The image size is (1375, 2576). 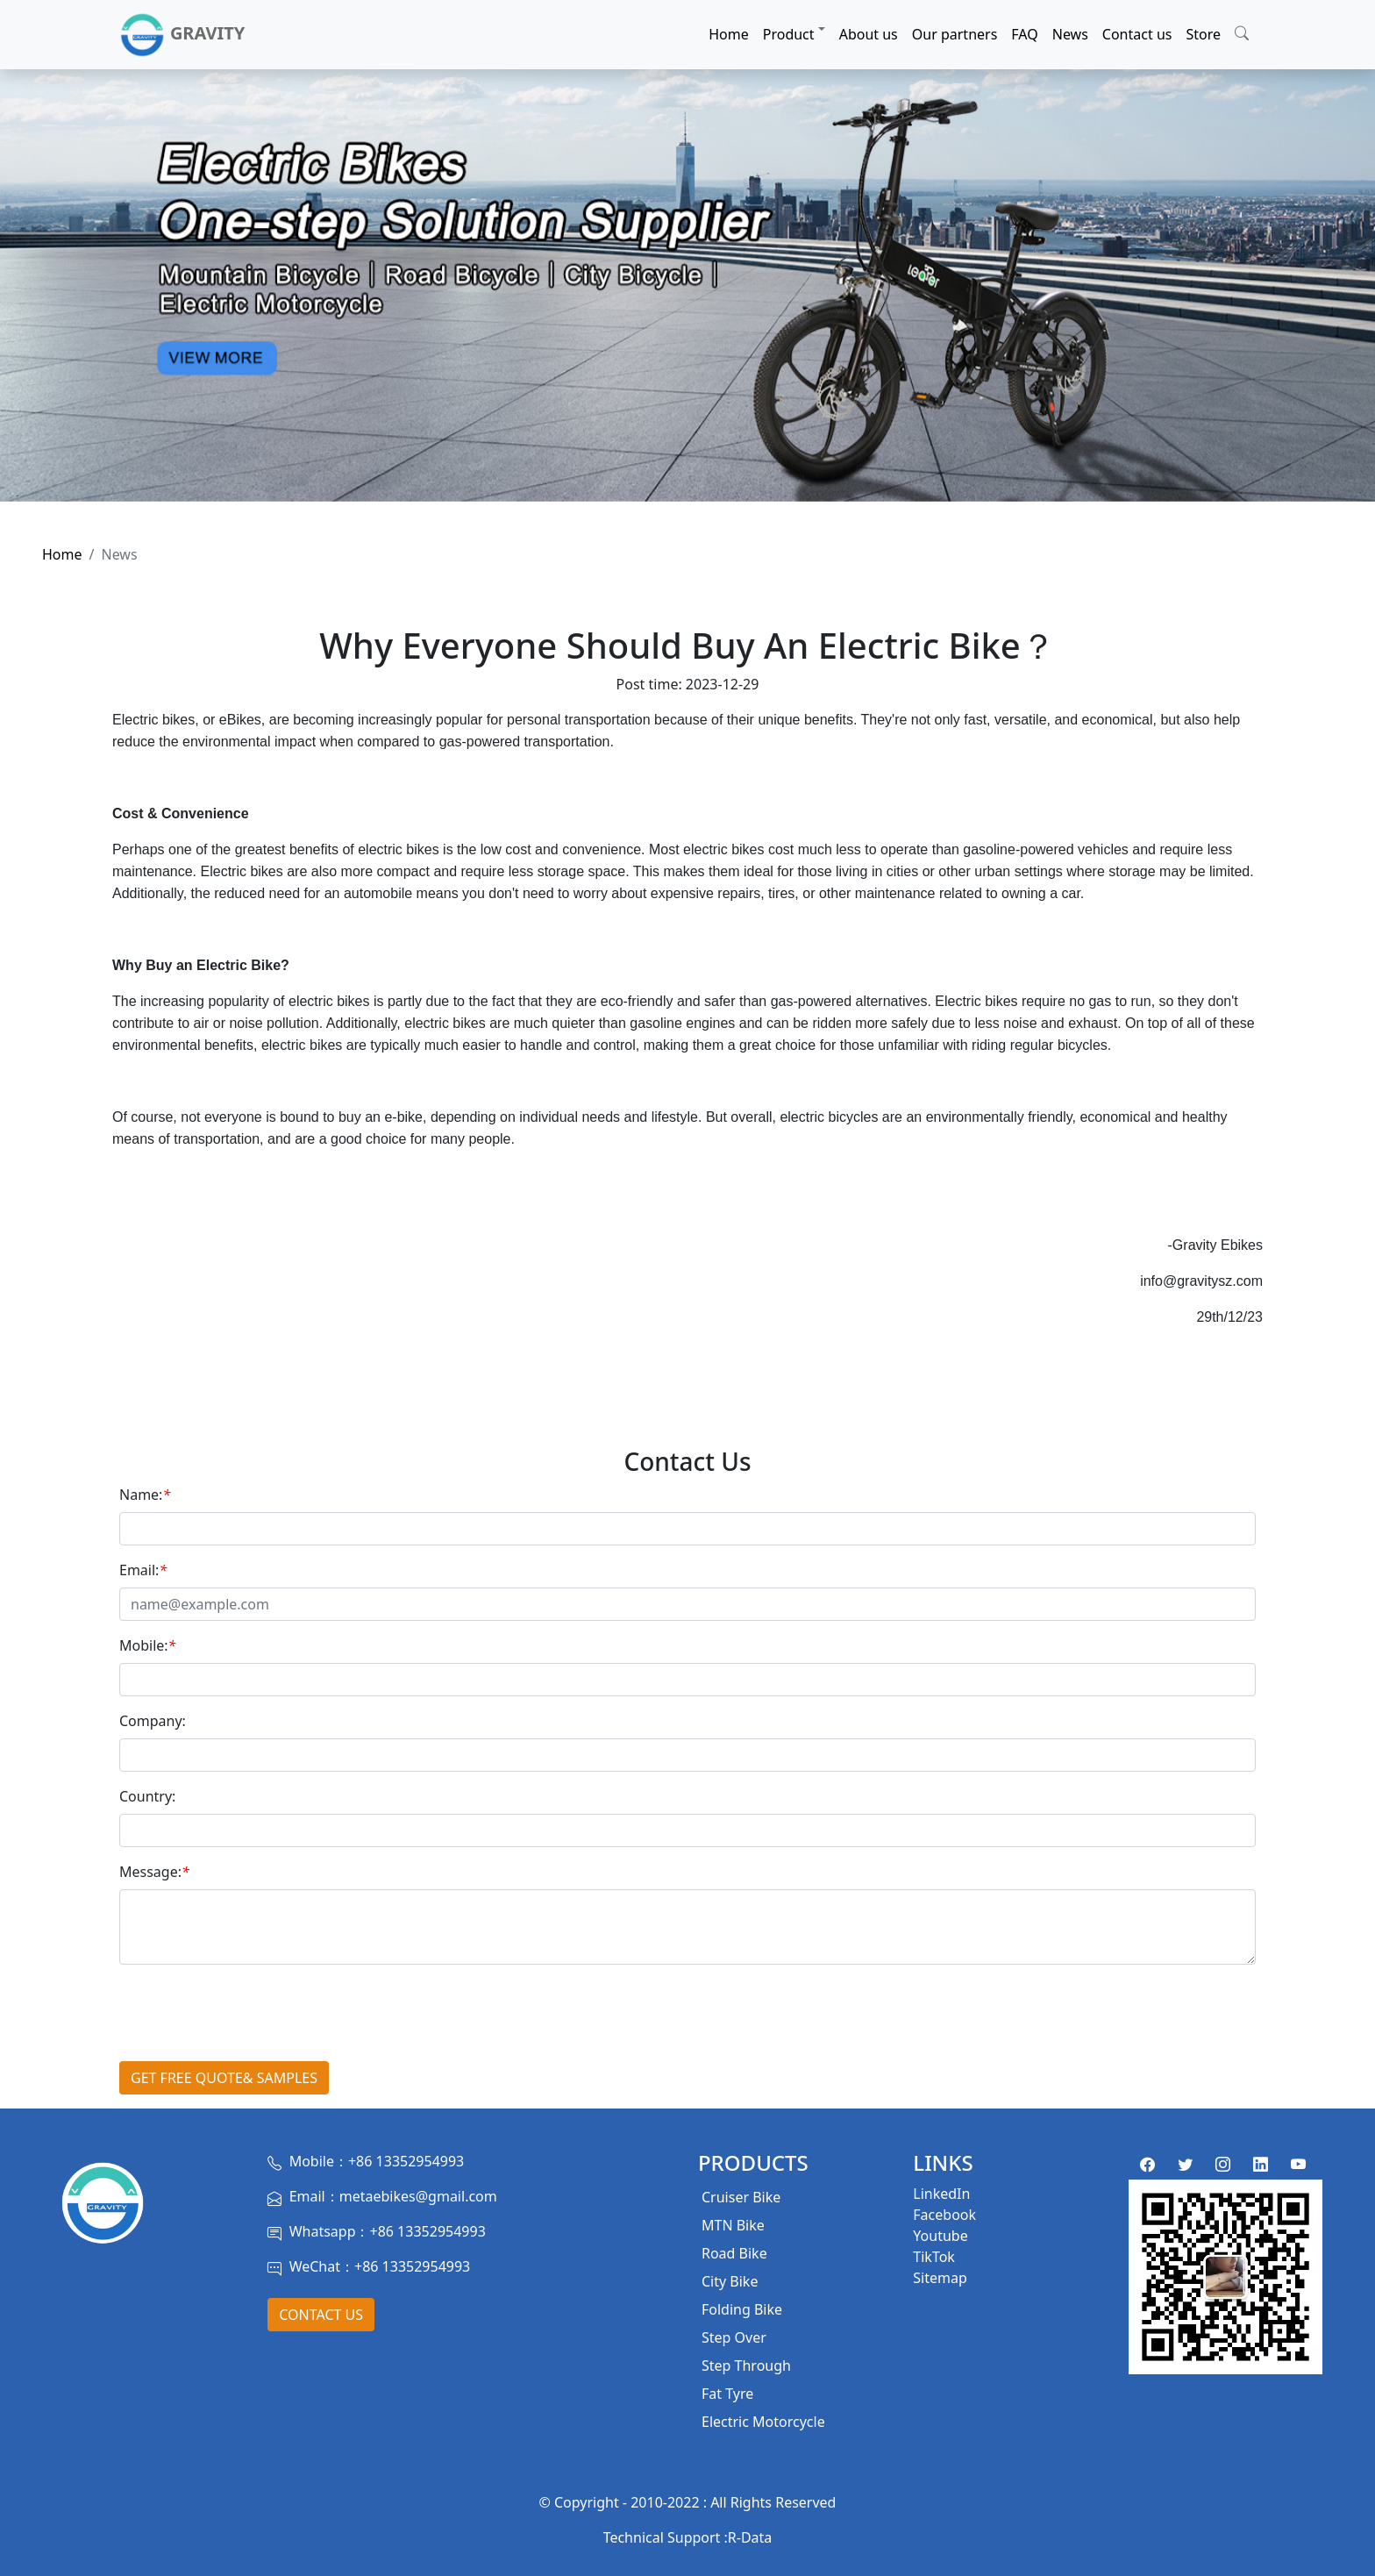 I want to click on Name:, so click(x=144, y=1494).